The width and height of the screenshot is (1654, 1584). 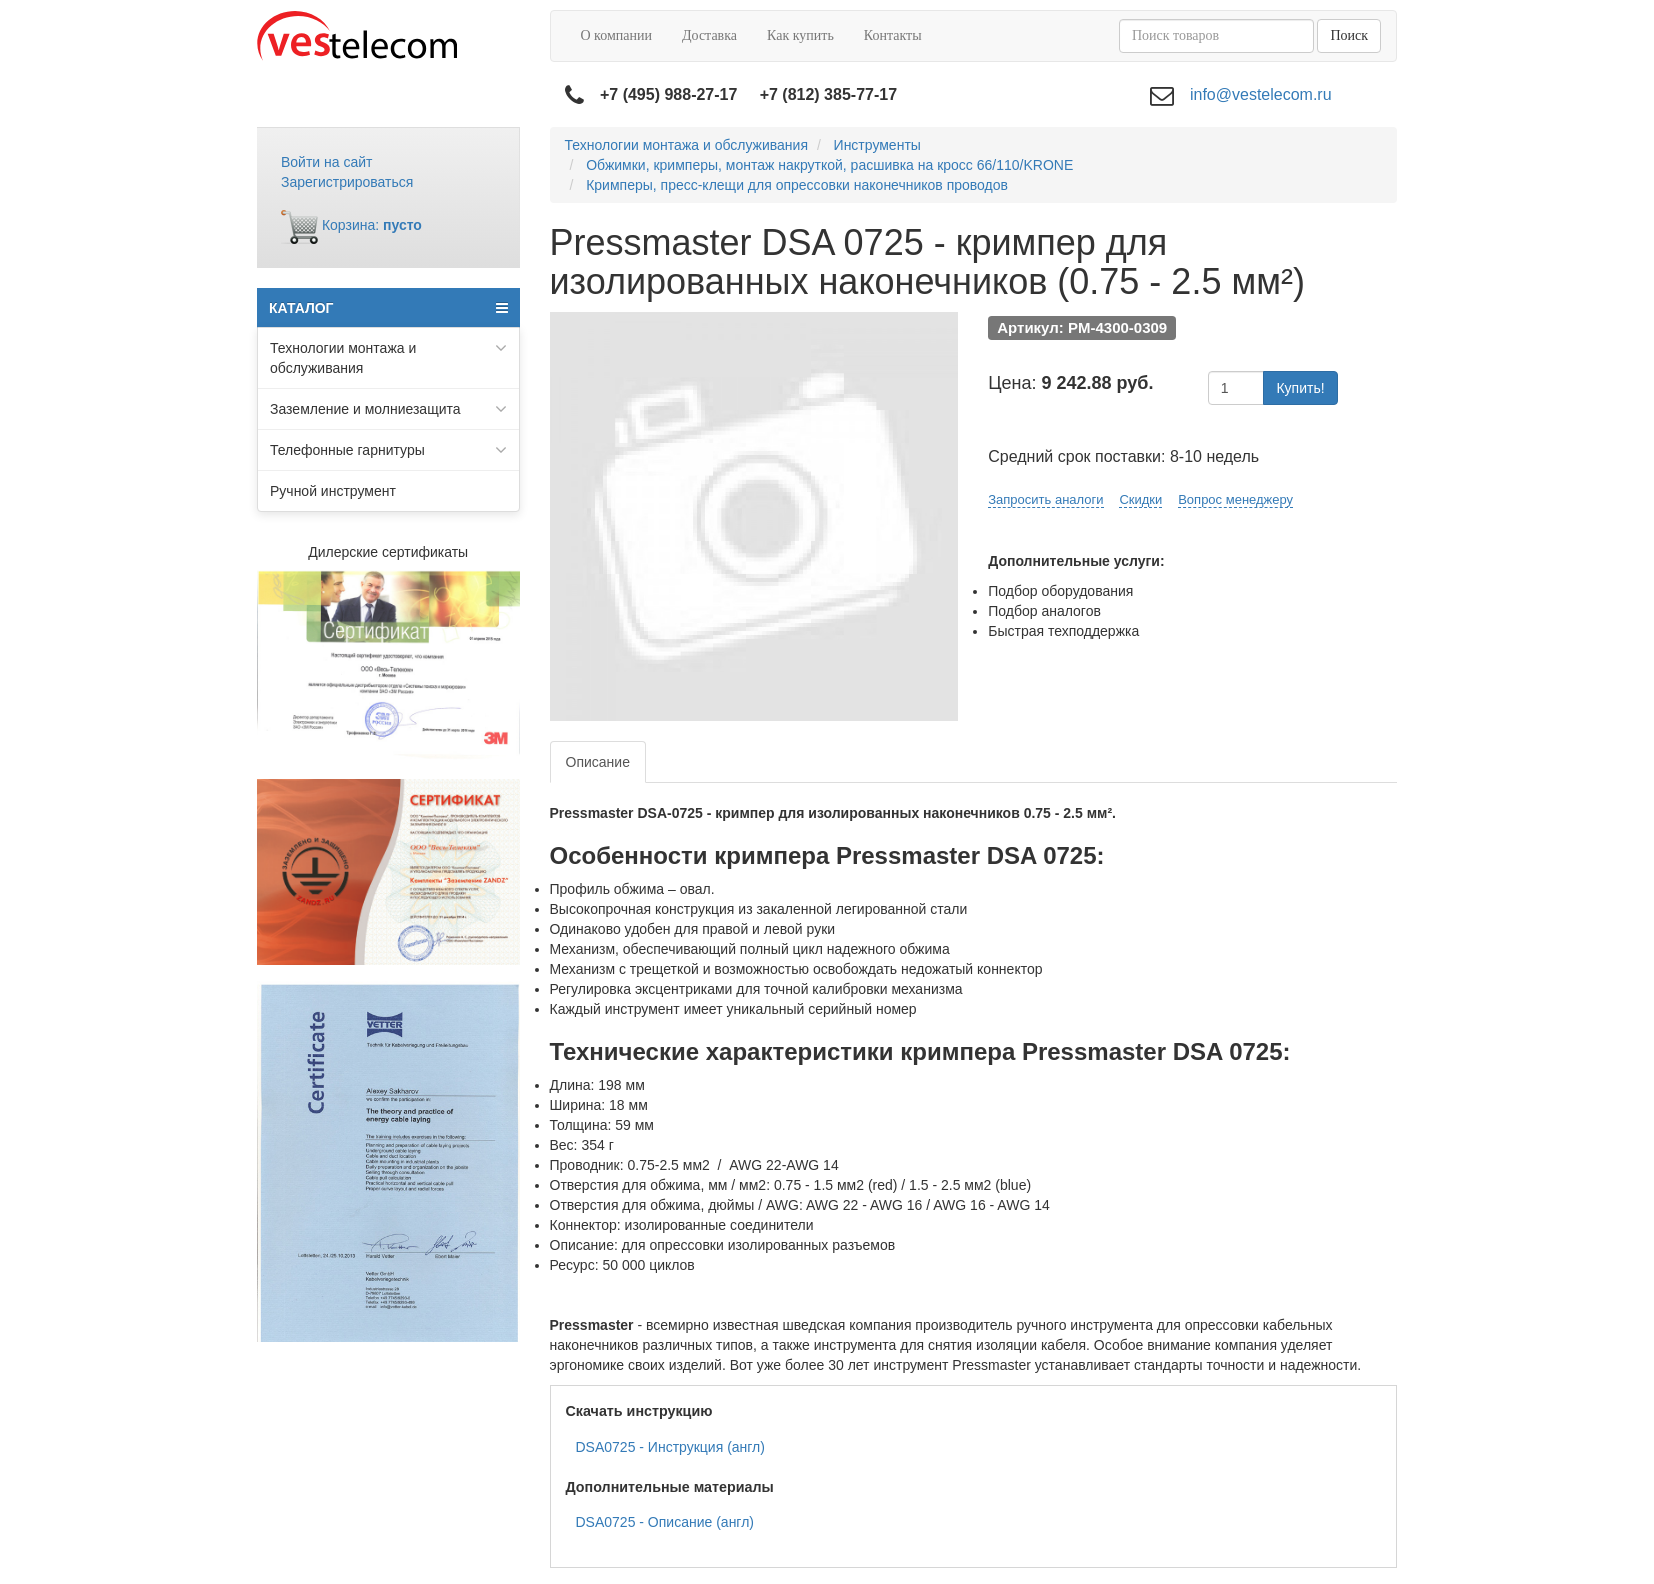 I want to click on Описание [tab], so click(x=598, y=762).